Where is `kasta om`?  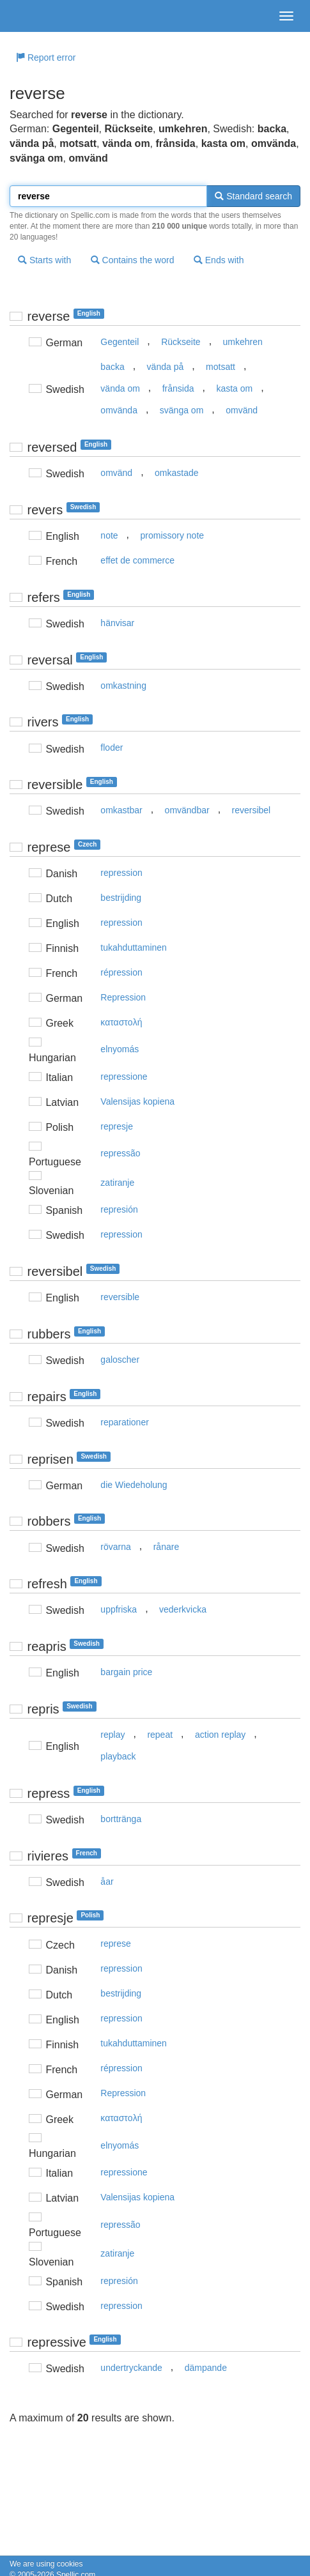 kasta om is located at coordinates (234, 388).